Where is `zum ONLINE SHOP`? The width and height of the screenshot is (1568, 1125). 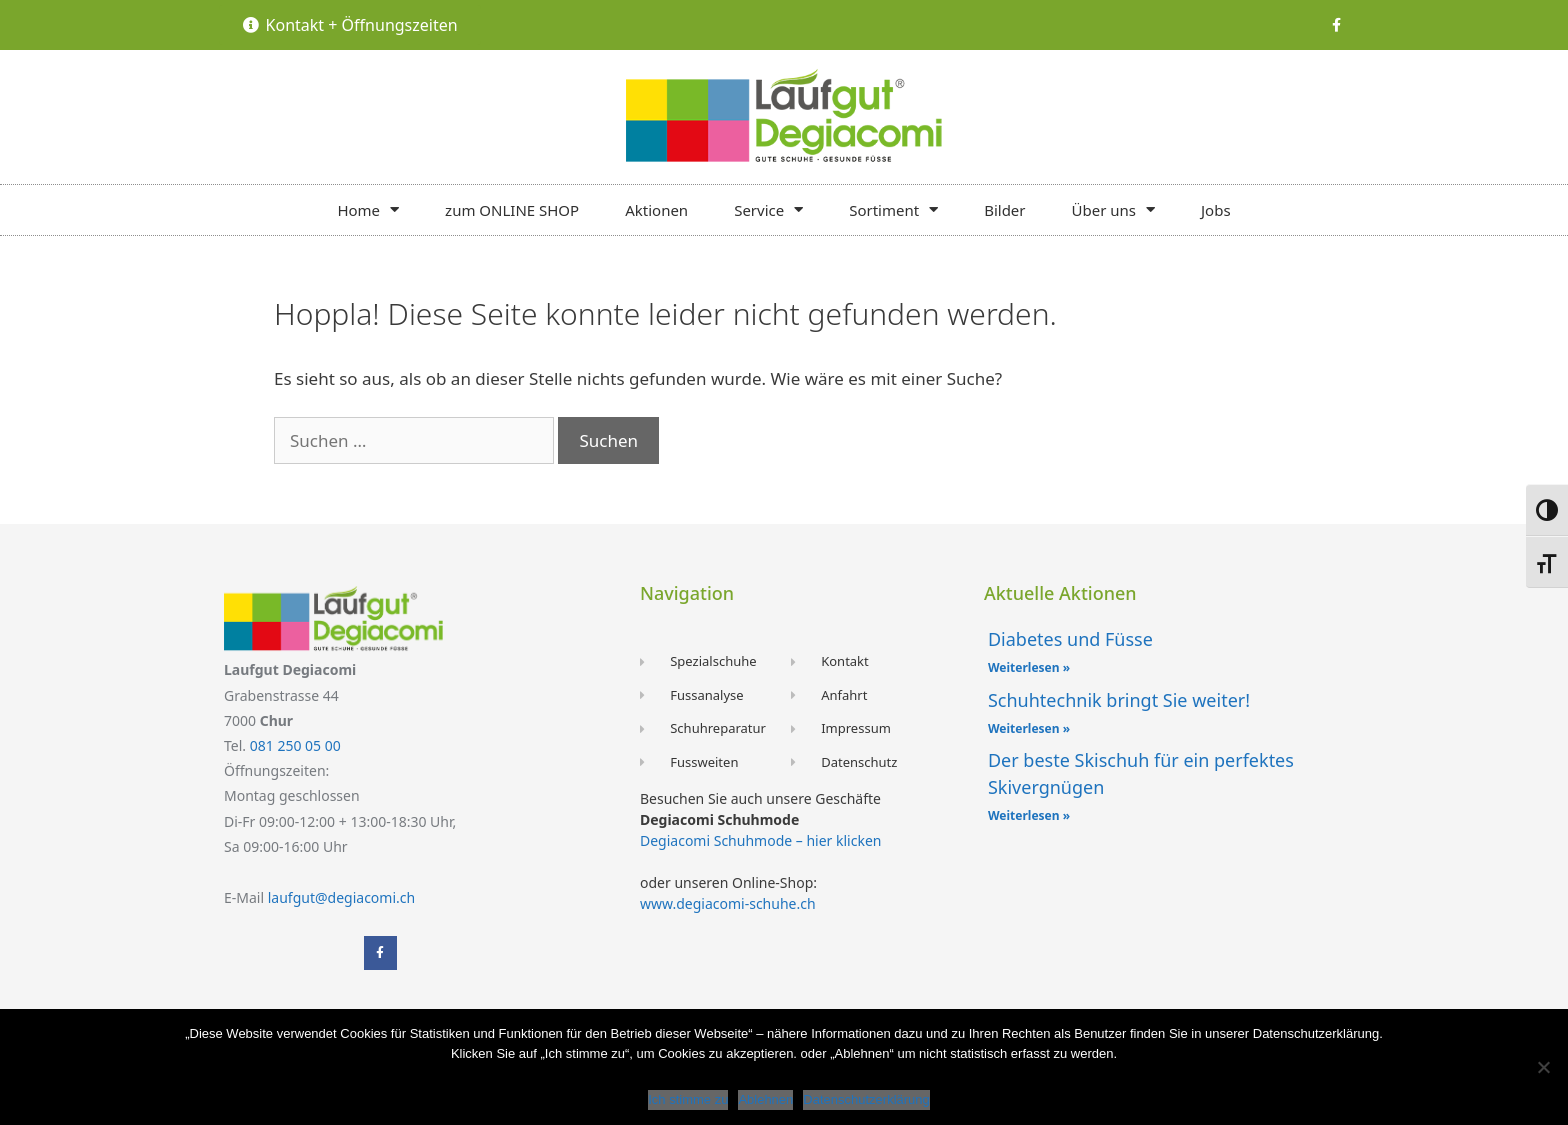 zum ONLINE SHOP is located at coordinates (512, 210).